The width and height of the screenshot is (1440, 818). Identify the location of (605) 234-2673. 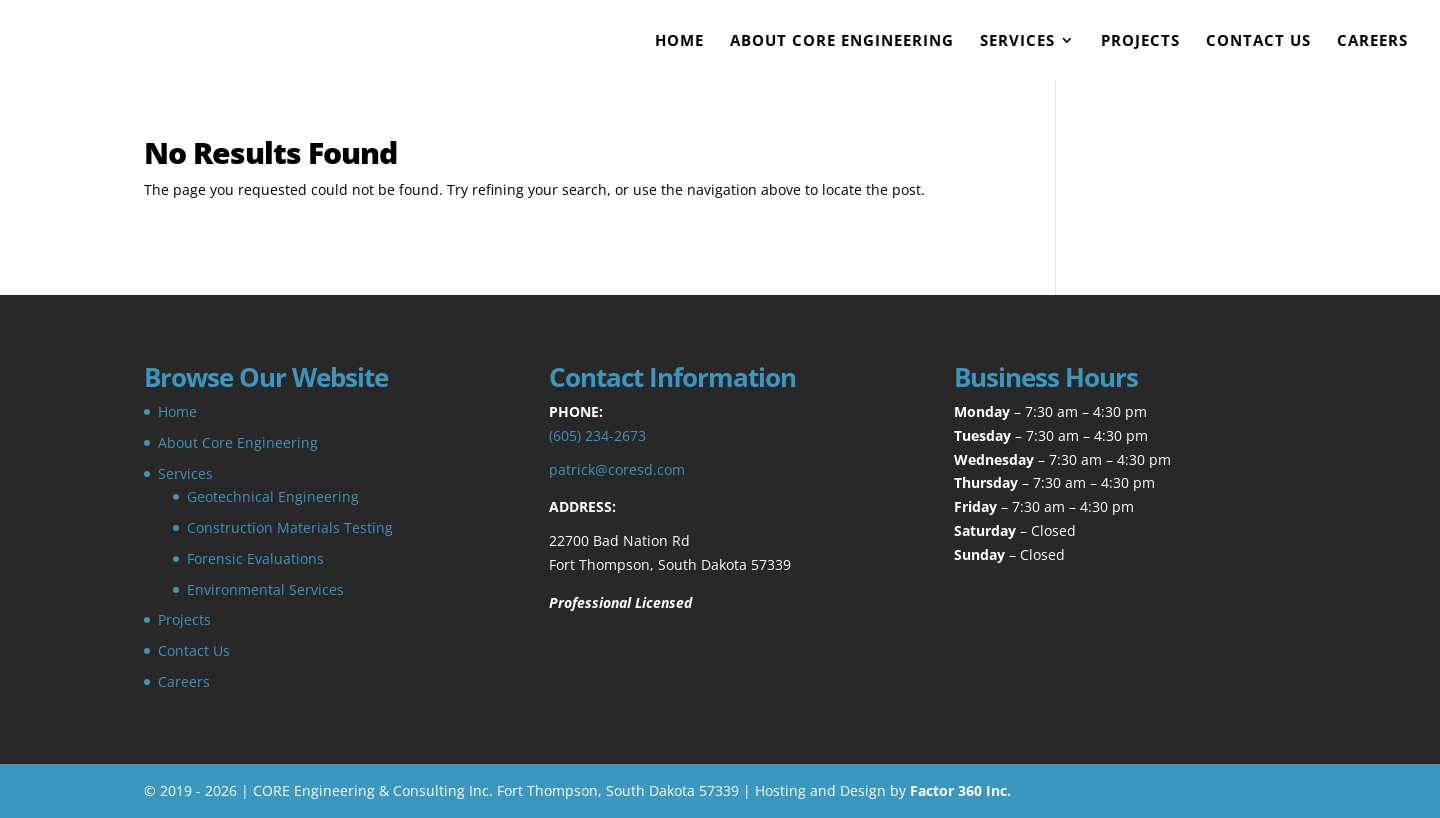
(597, 435).